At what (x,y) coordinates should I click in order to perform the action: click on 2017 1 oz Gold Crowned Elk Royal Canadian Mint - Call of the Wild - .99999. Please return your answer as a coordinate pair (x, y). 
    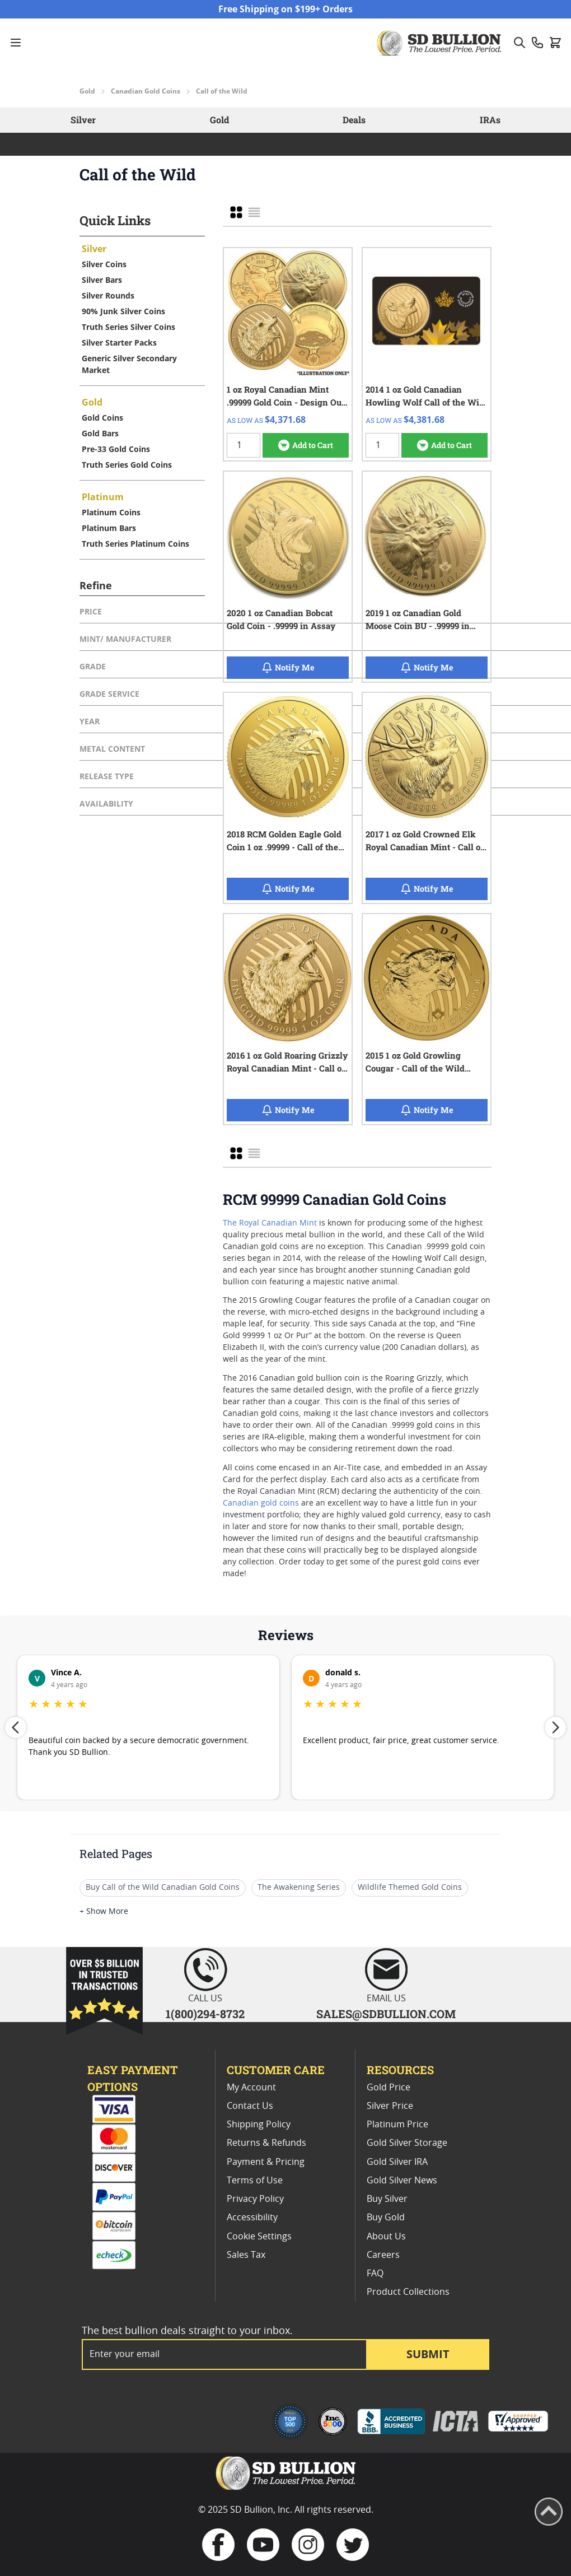
    Looking at the image, I should click on (425, 840).